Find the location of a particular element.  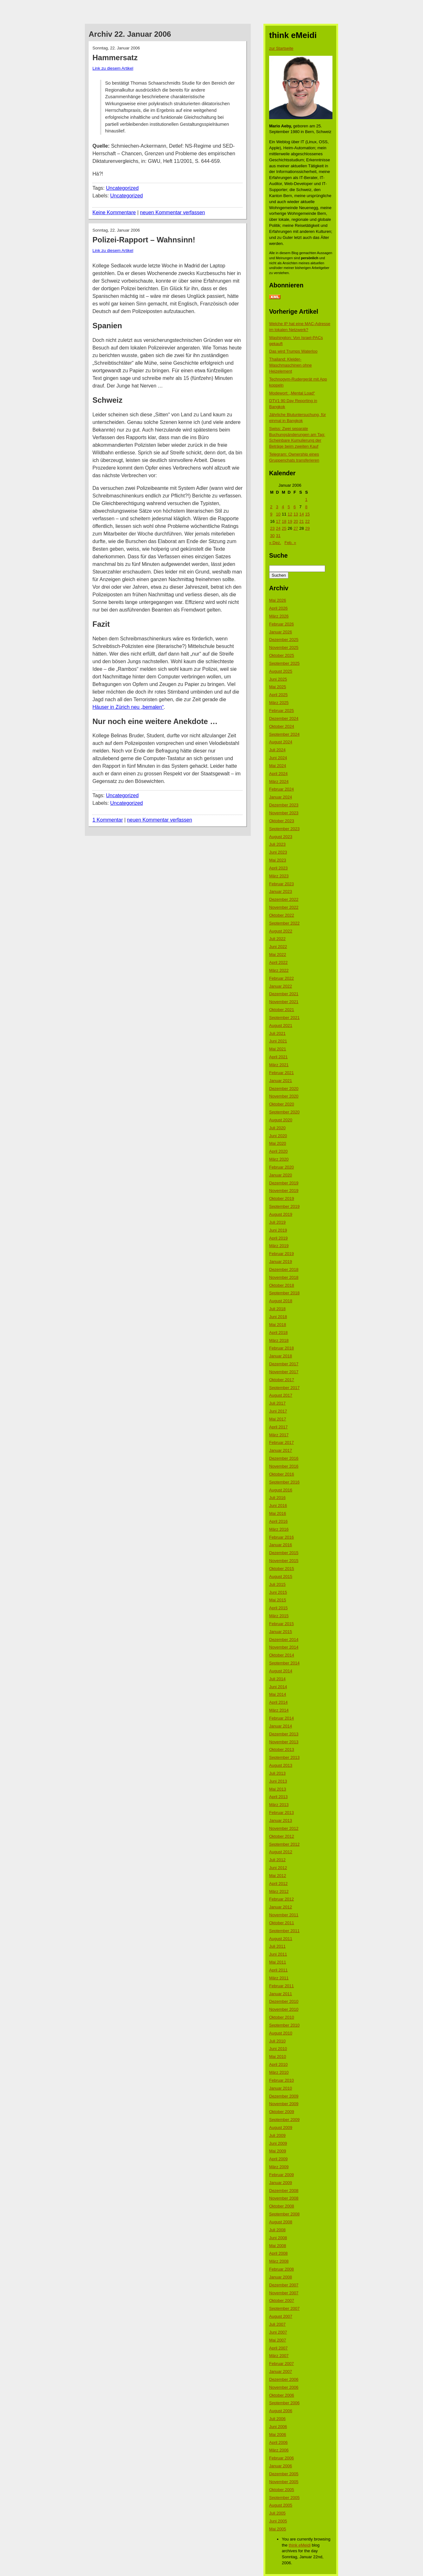

Juli 2014 is located at coordinates (277, 1678).